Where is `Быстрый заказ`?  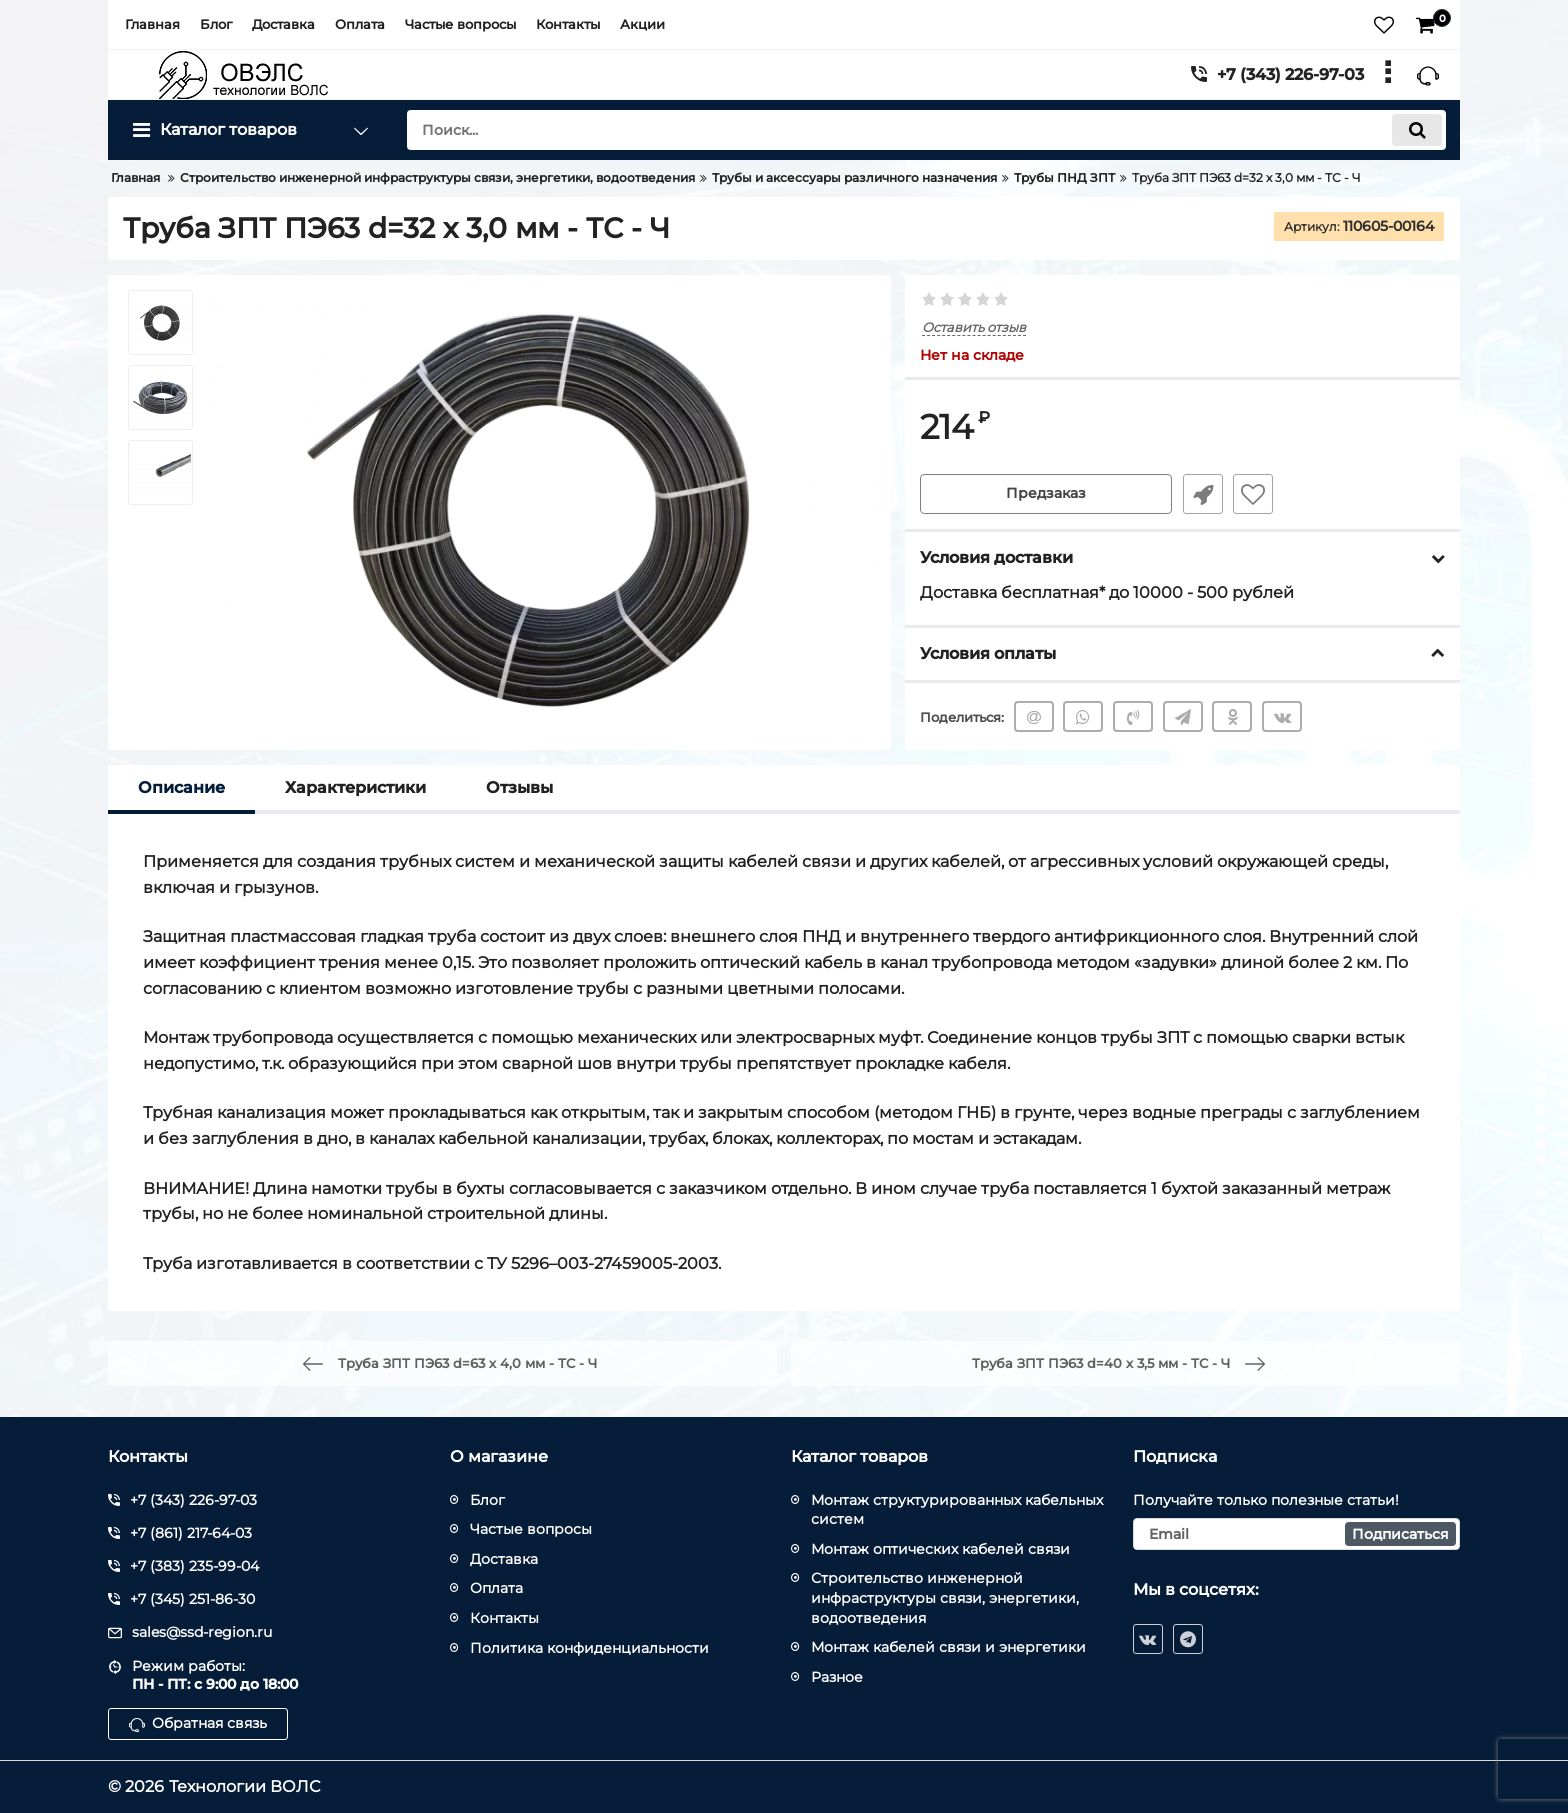
Быстрый заказ is located at coordinates (1202, 494).